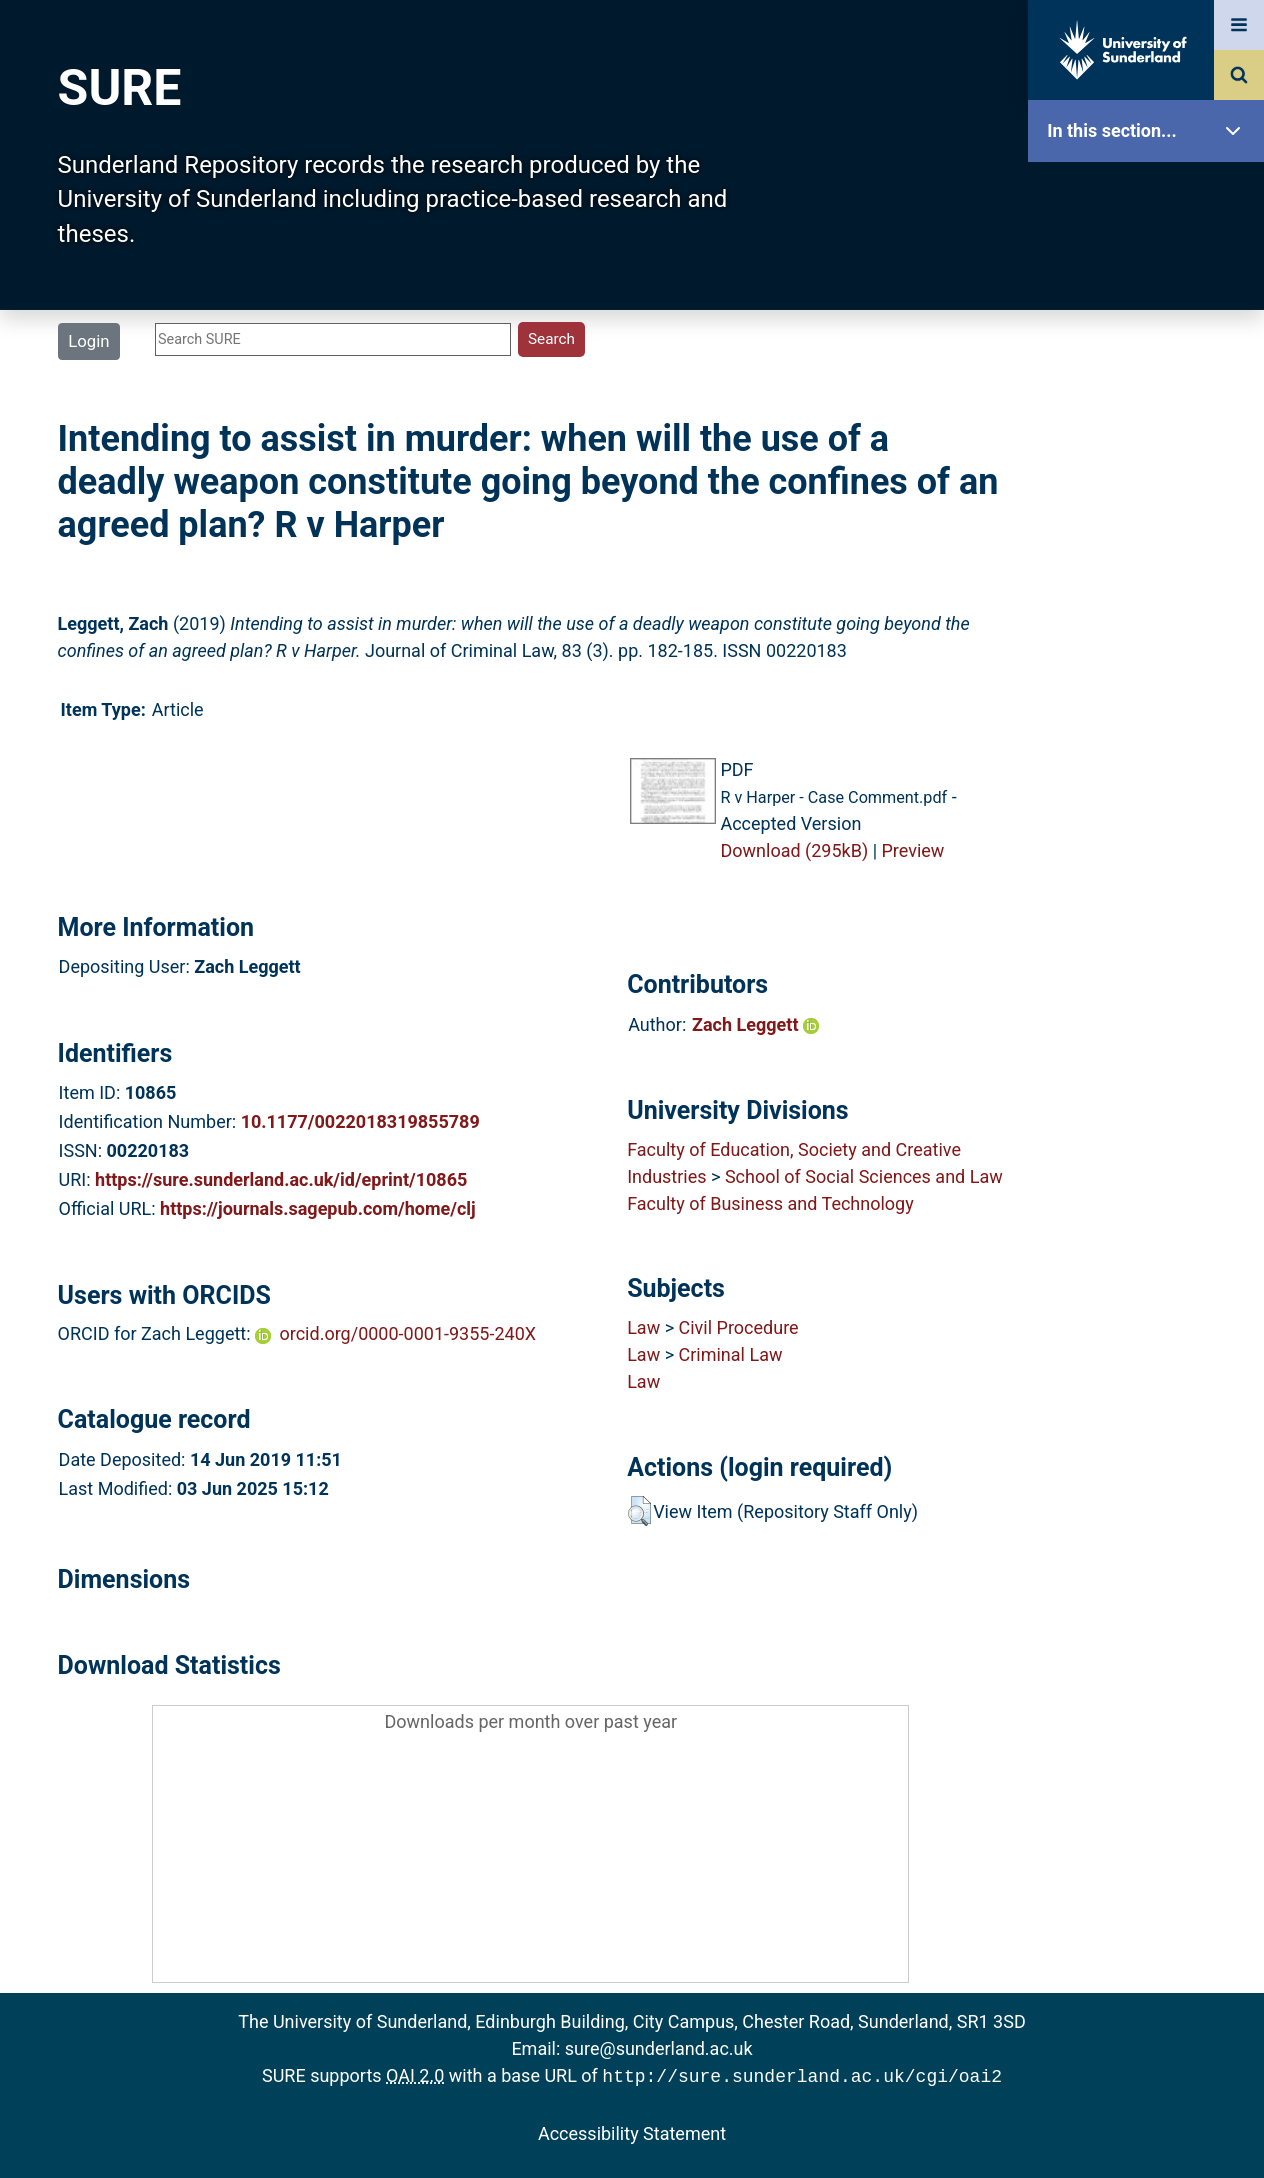  Describe the element at coordinates (1151, 637) in the screenshot. I see `Research Staff` at that location.